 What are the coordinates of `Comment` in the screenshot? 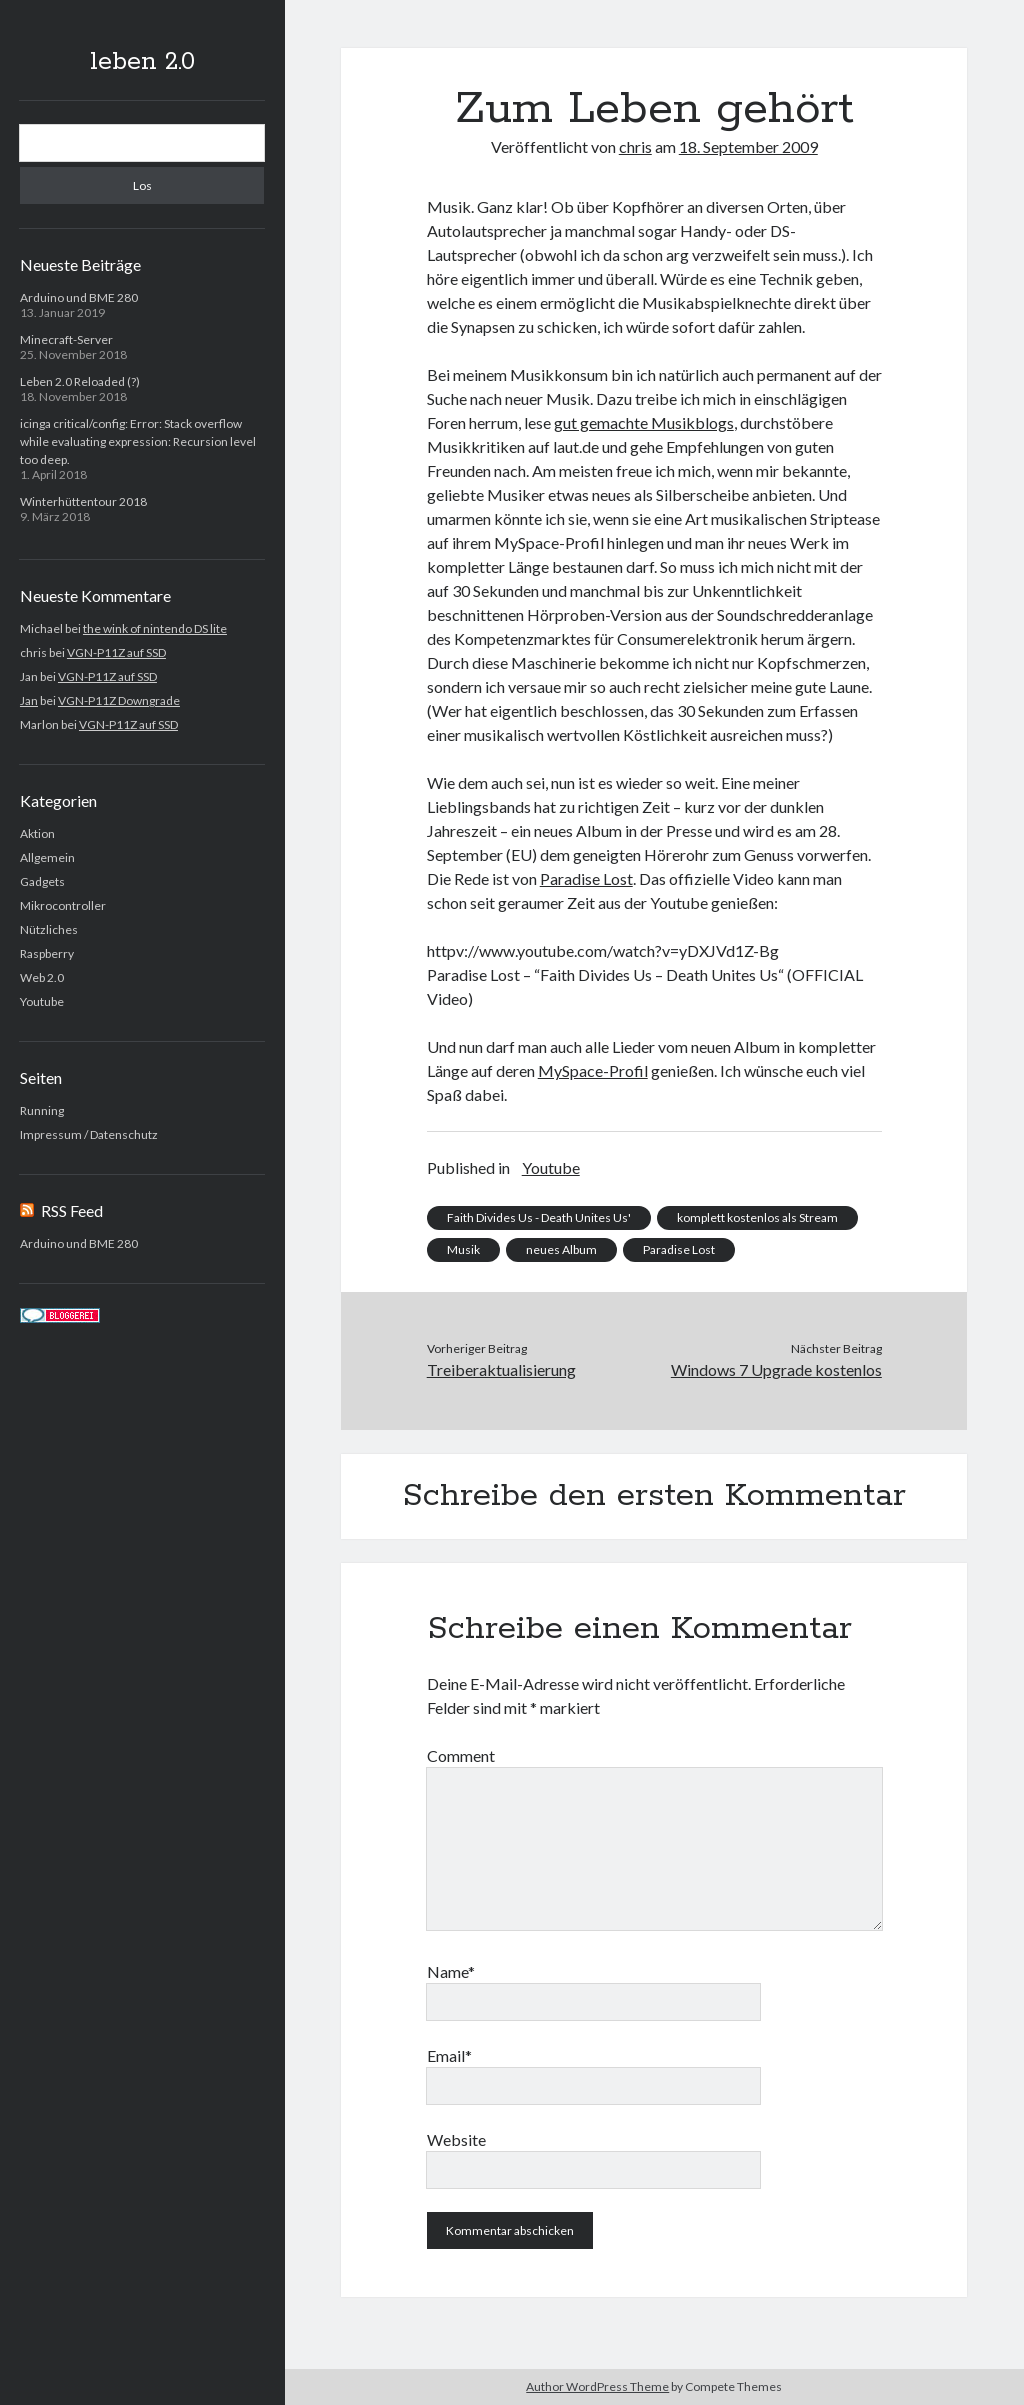 It's located at (461, 1755).